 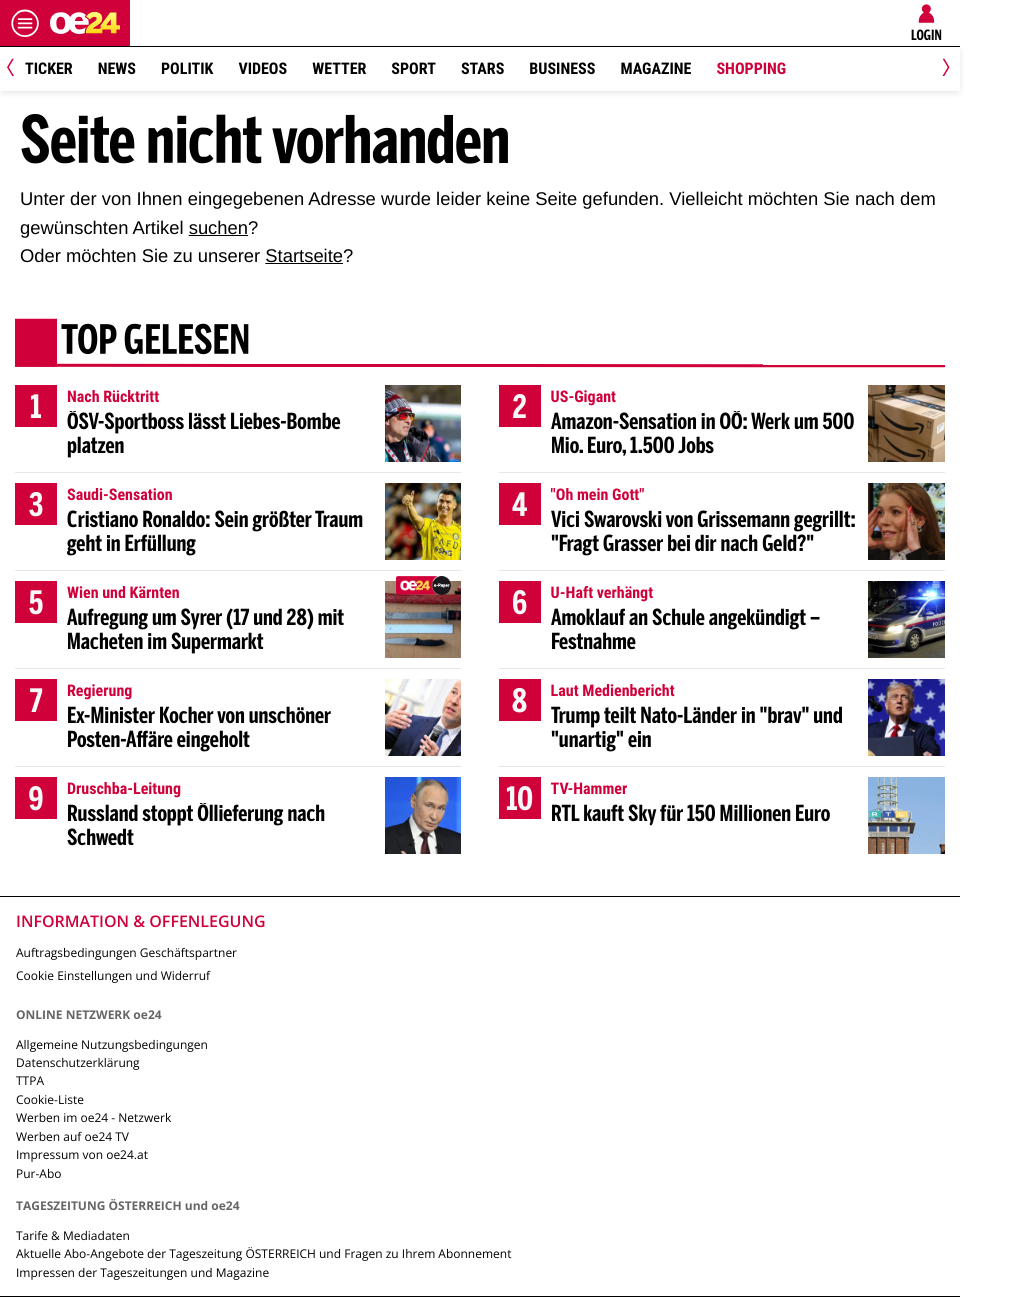 I want to click on Business, so click(x=562, y=68).